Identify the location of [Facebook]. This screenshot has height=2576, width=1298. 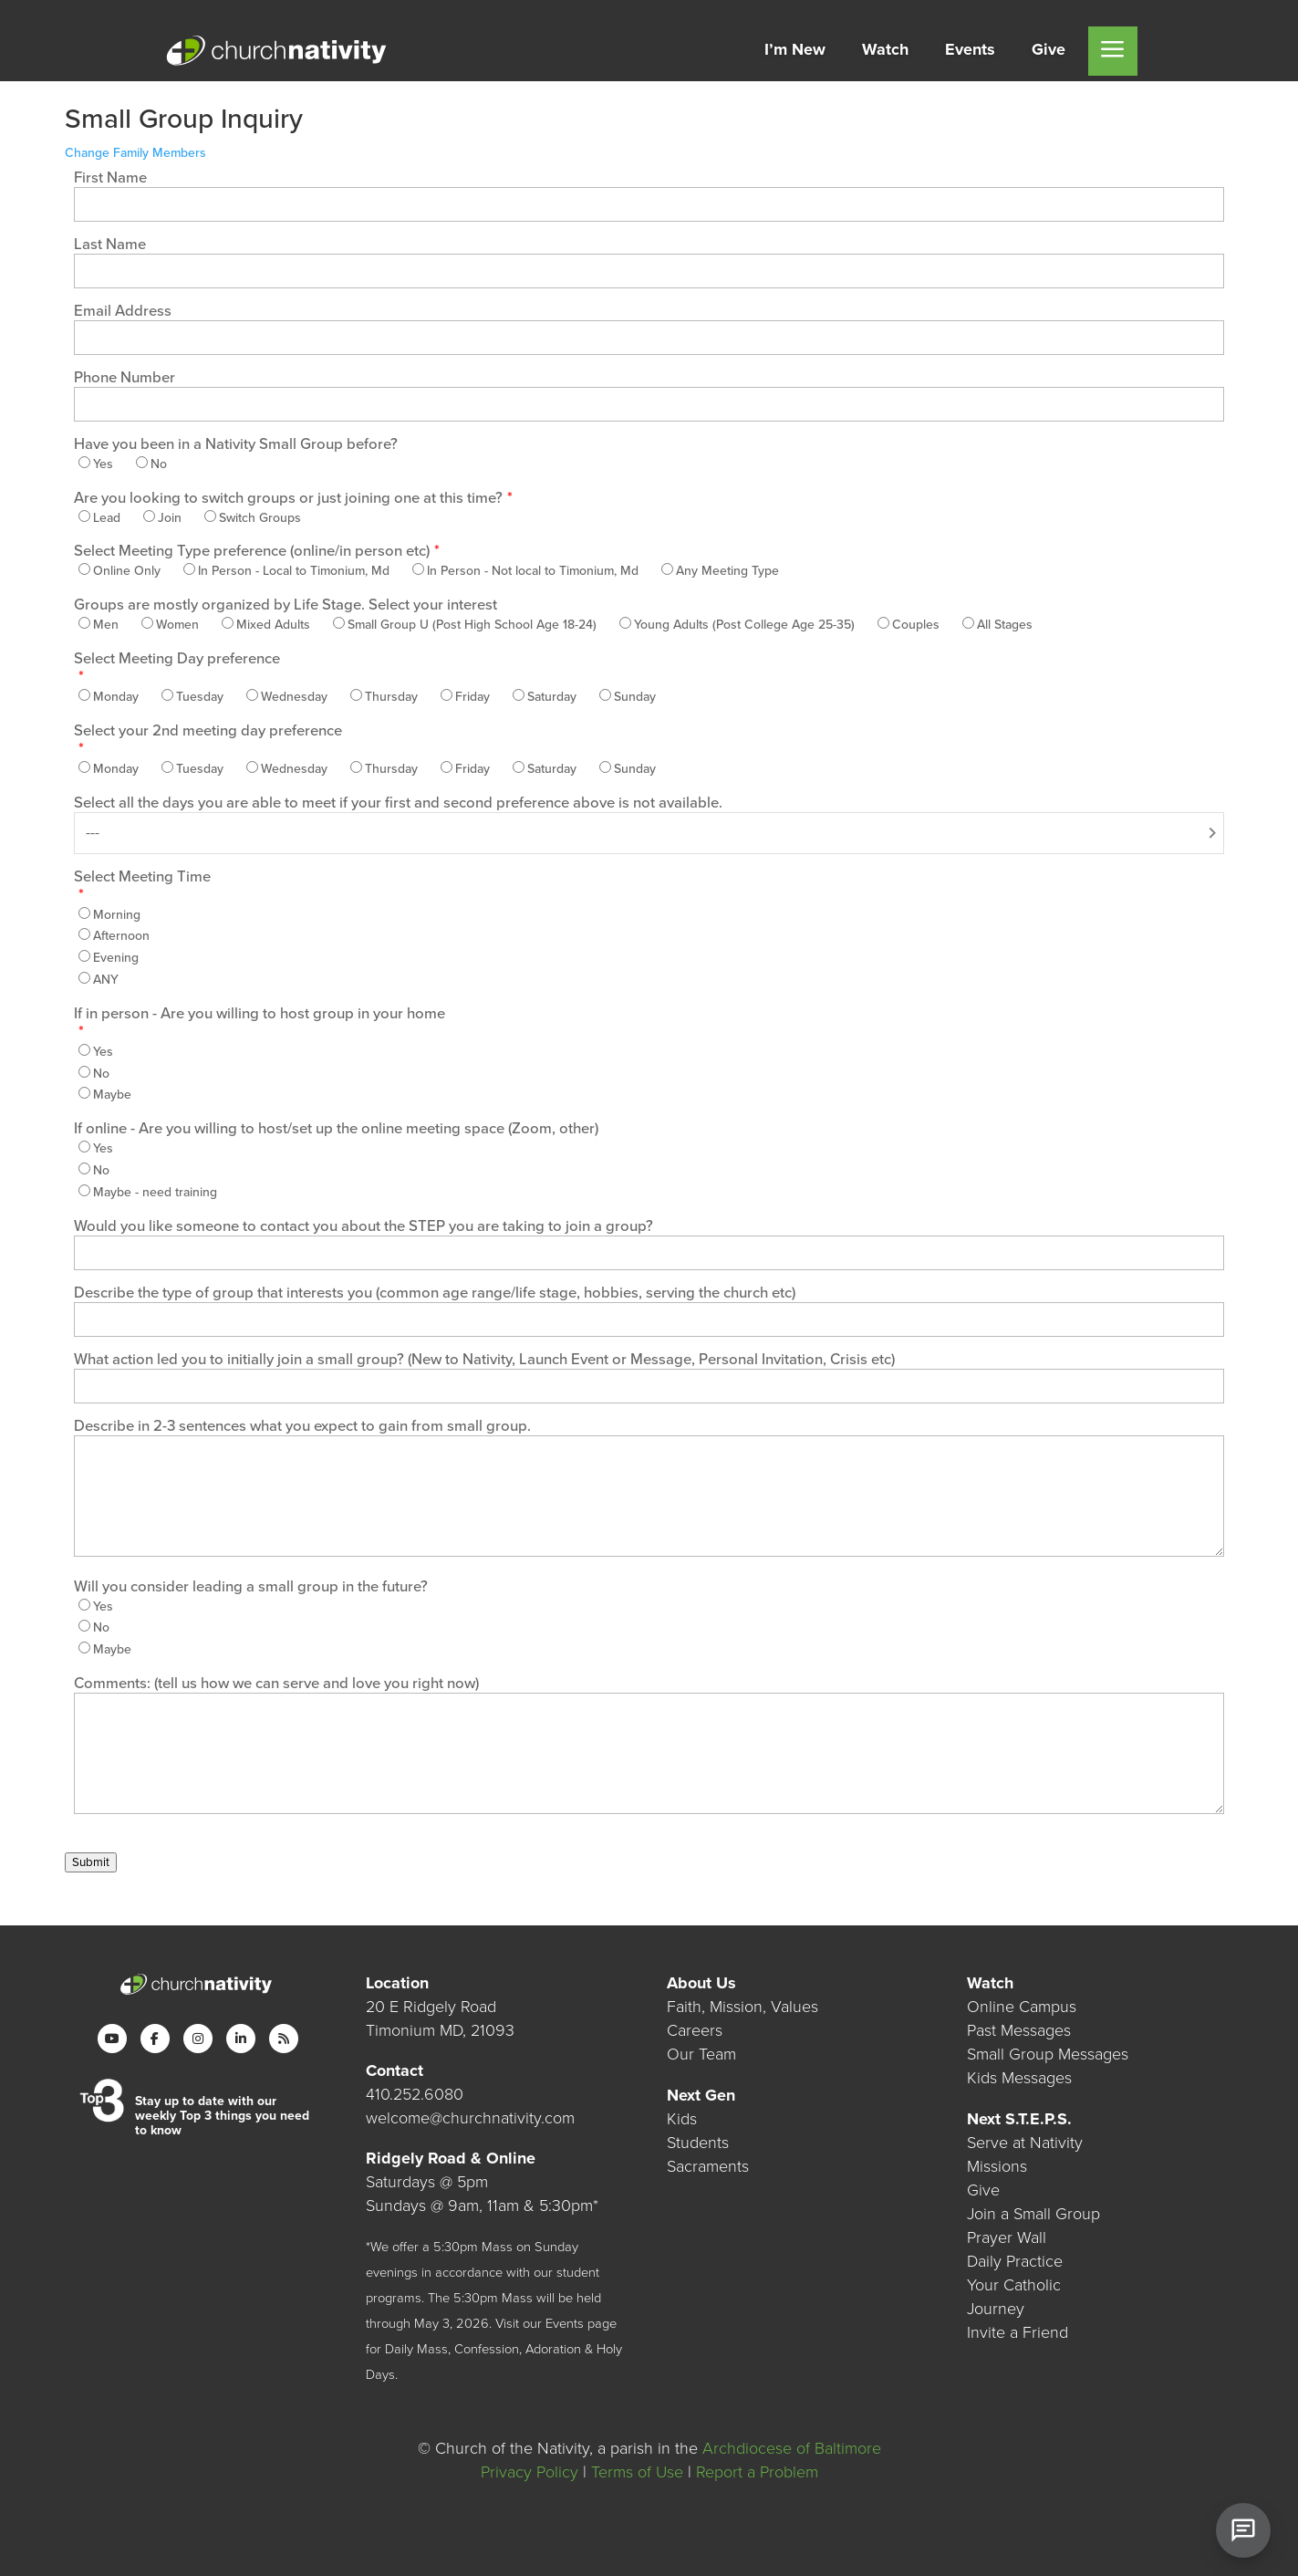
(155, 2038).